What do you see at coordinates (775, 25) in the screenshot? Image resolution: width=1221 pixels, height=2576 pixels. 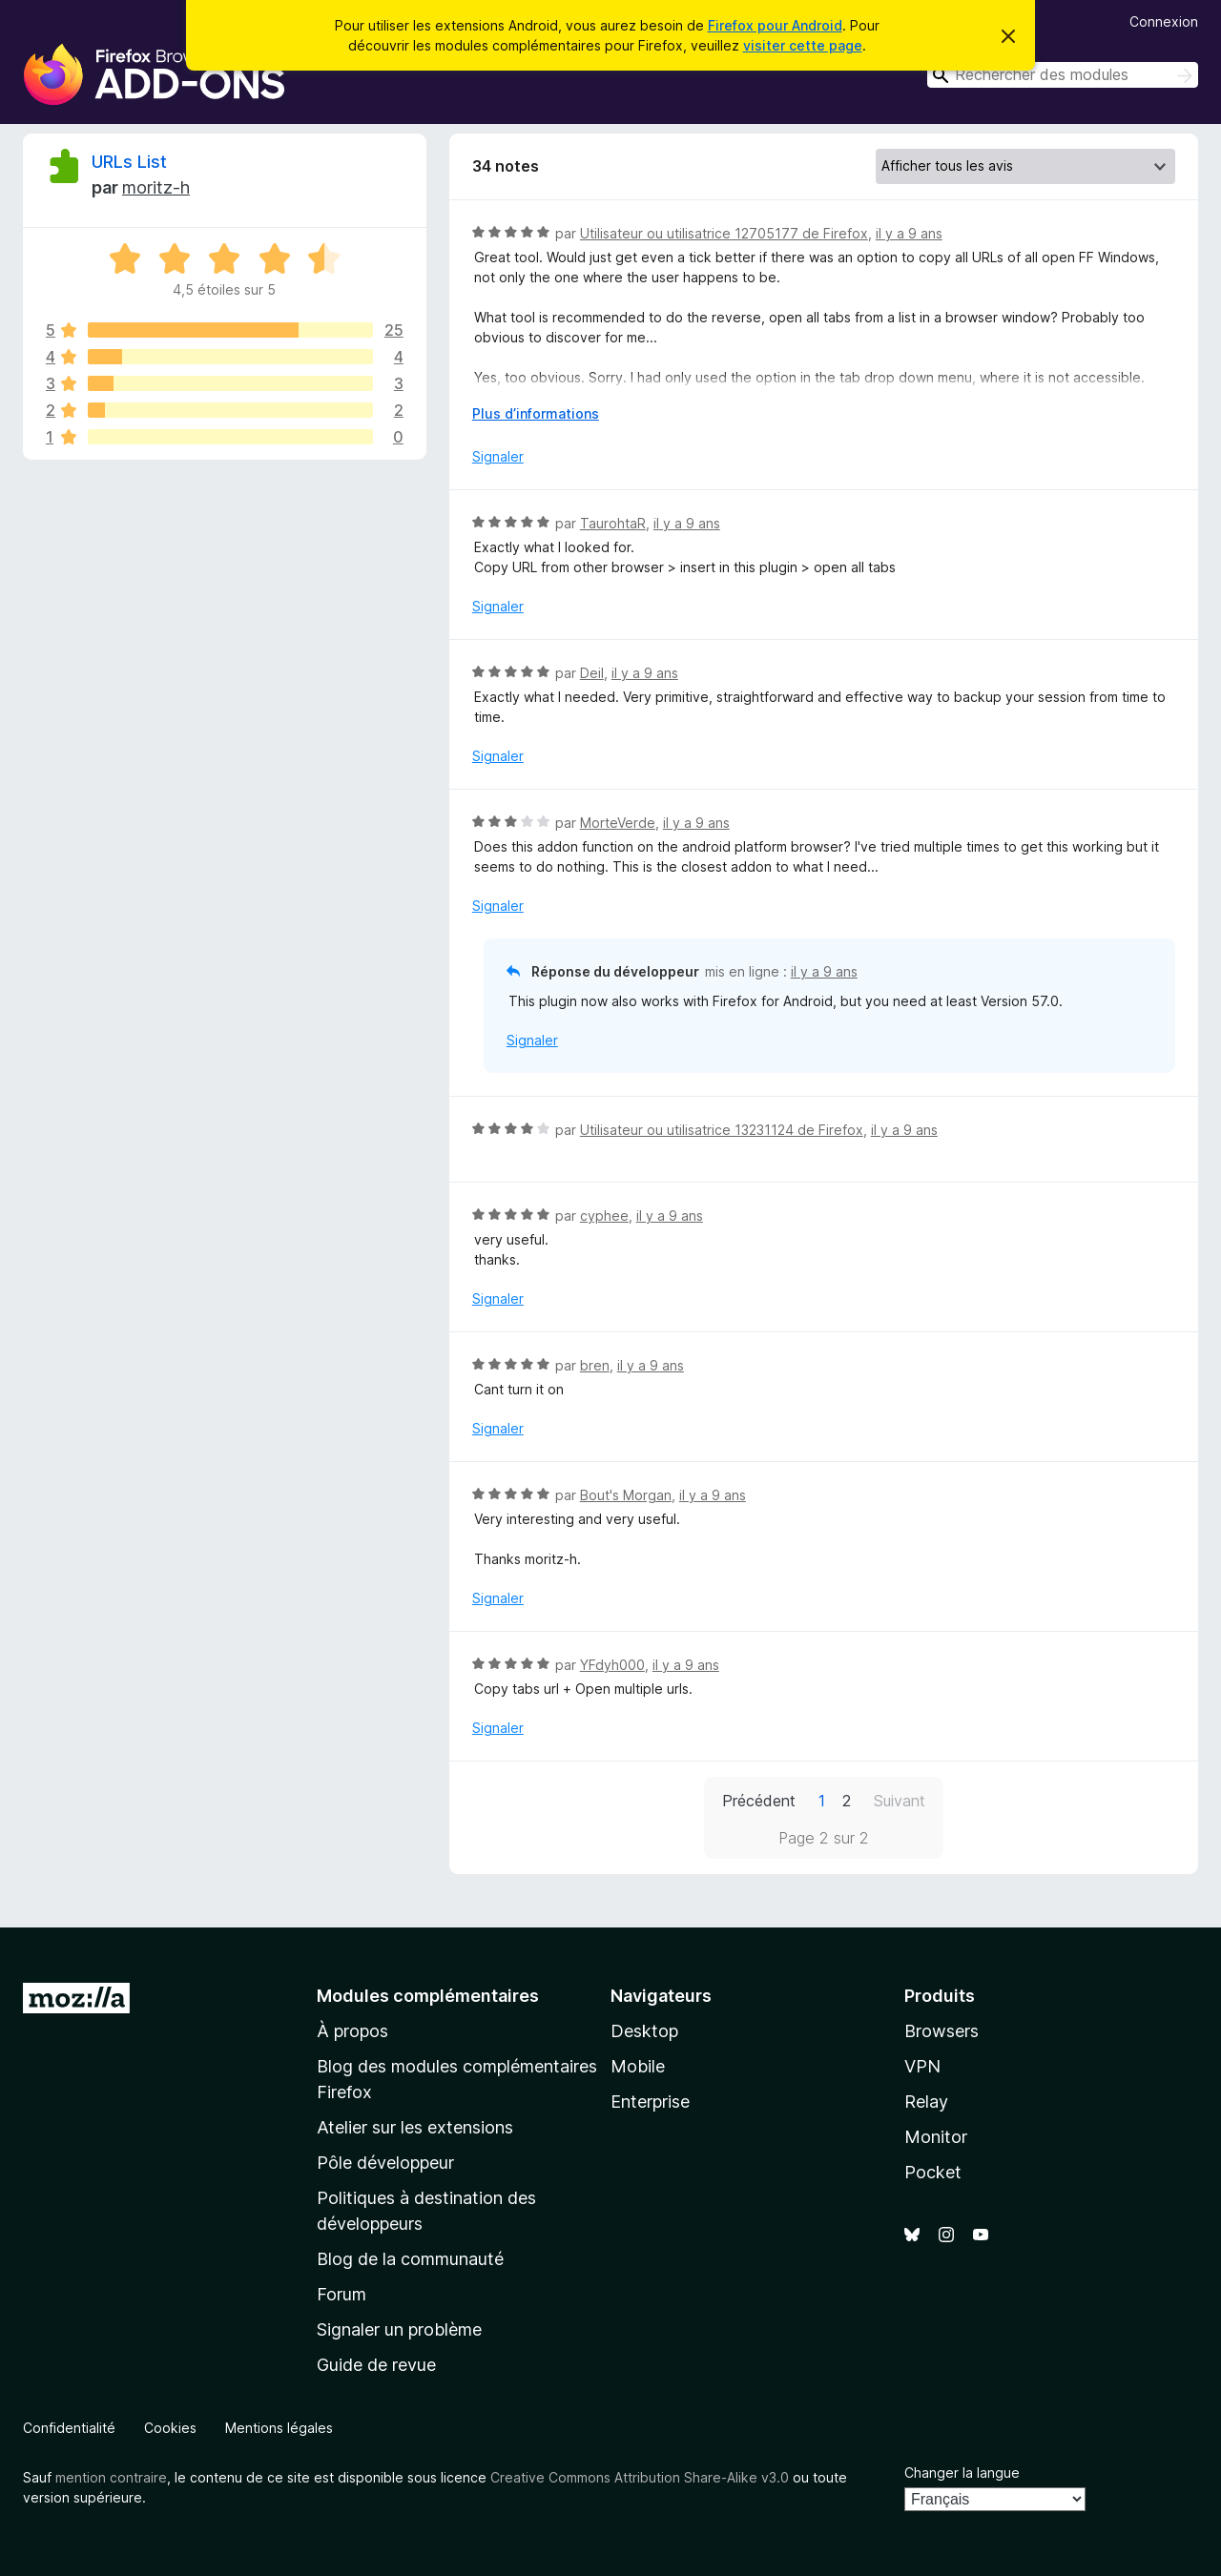 I see `Firefox pour Android` at bounding box center [775, 25].